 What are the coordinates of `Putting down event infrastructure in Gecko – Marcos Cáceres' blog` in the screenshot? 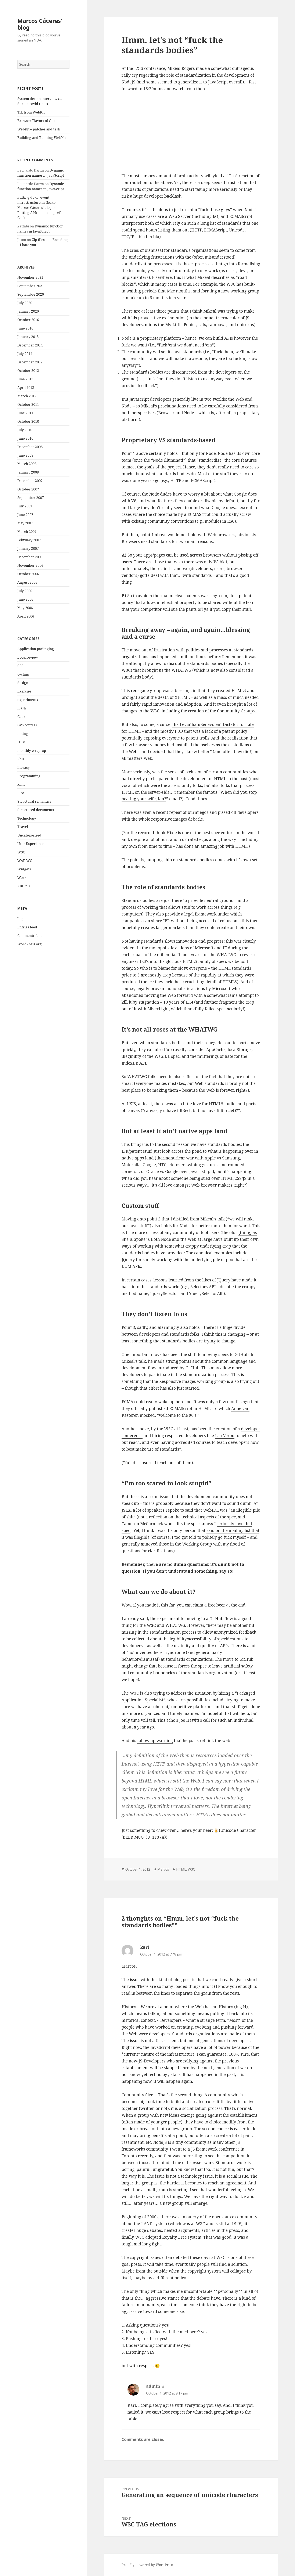 It's located at (37, 202).